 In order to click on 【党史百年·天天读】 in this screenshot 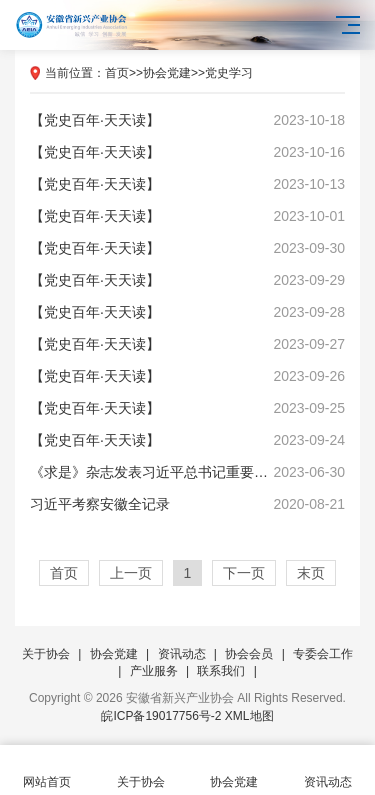, I will do `click(187, 120)`.